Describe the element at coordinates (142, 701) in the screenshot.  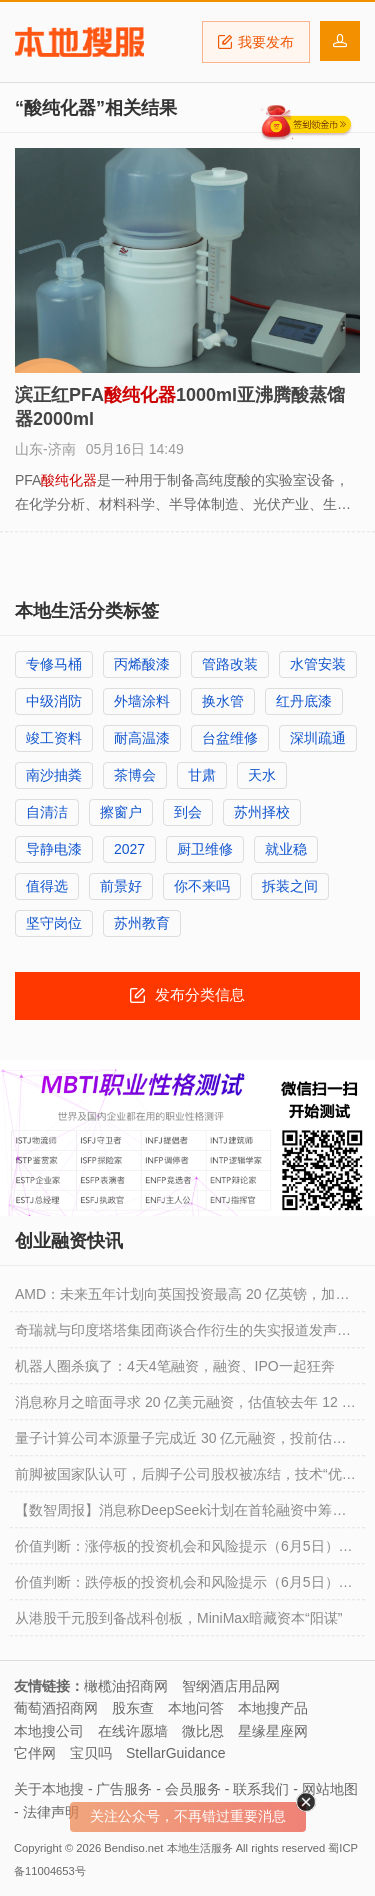
I see `外墙涂料` at that location.